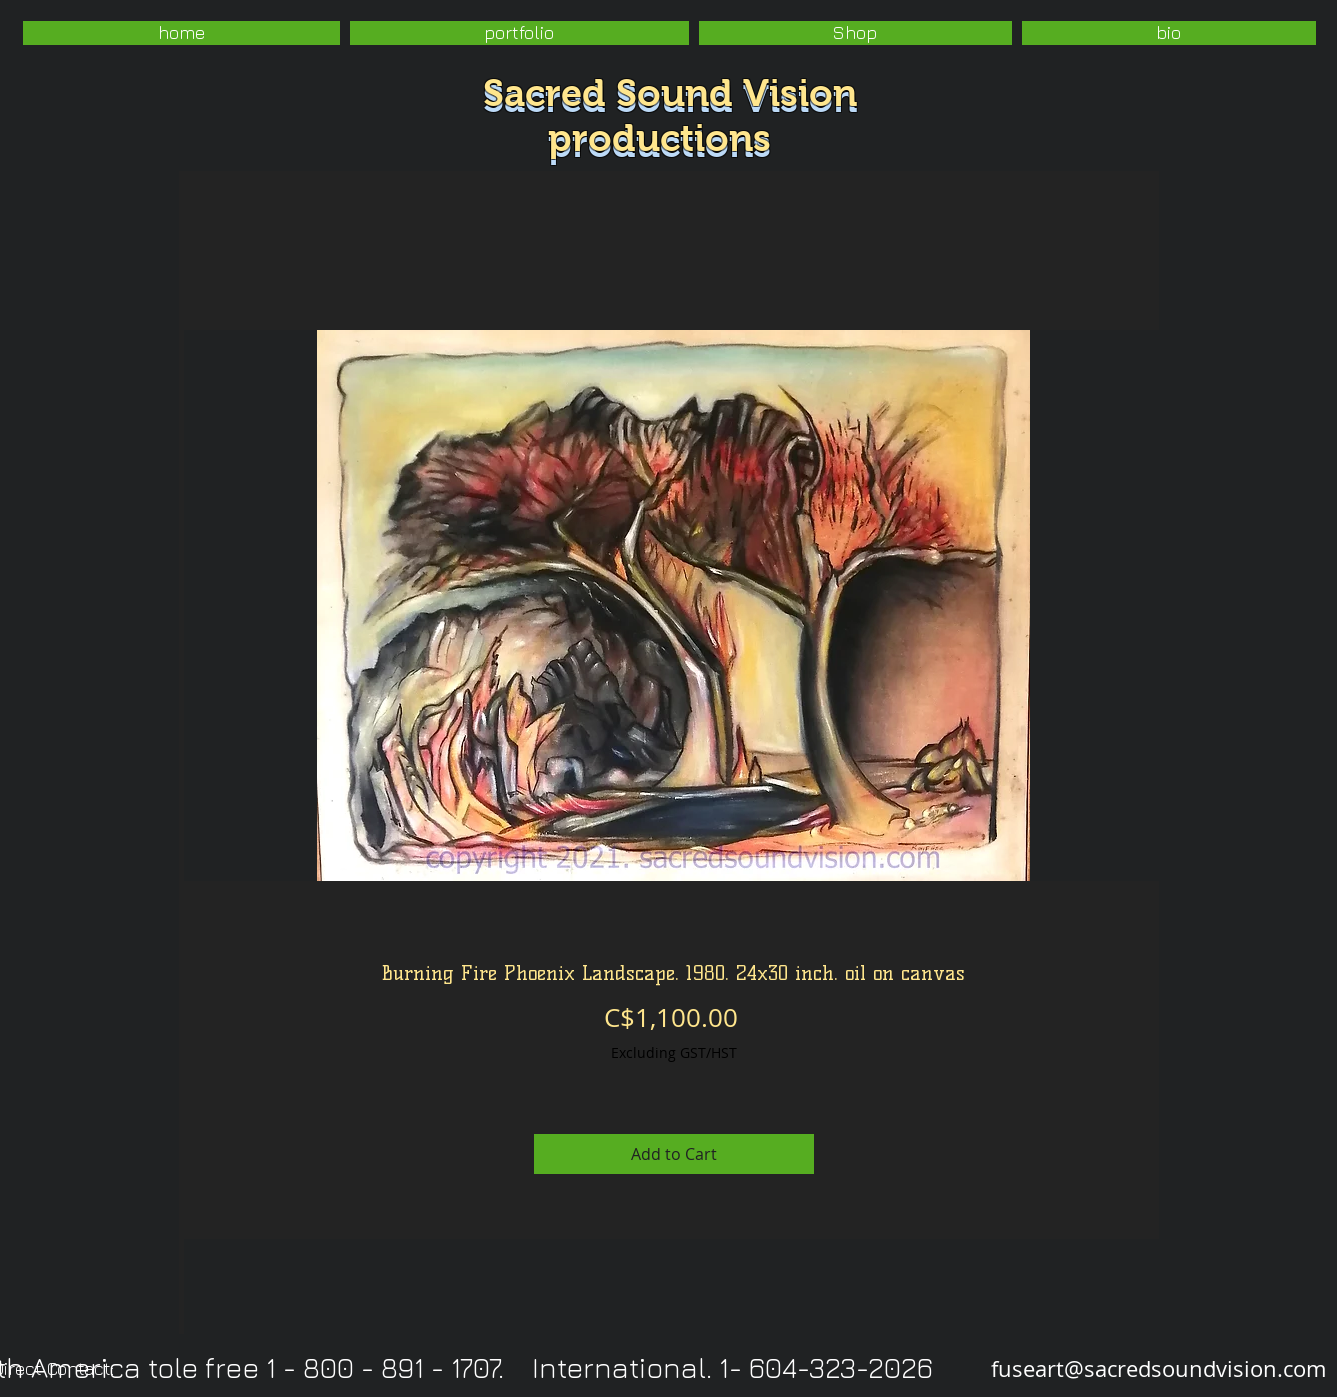  Describe the element at coordinates (519, 33) in the screenshot. I see `[button]` at that location.